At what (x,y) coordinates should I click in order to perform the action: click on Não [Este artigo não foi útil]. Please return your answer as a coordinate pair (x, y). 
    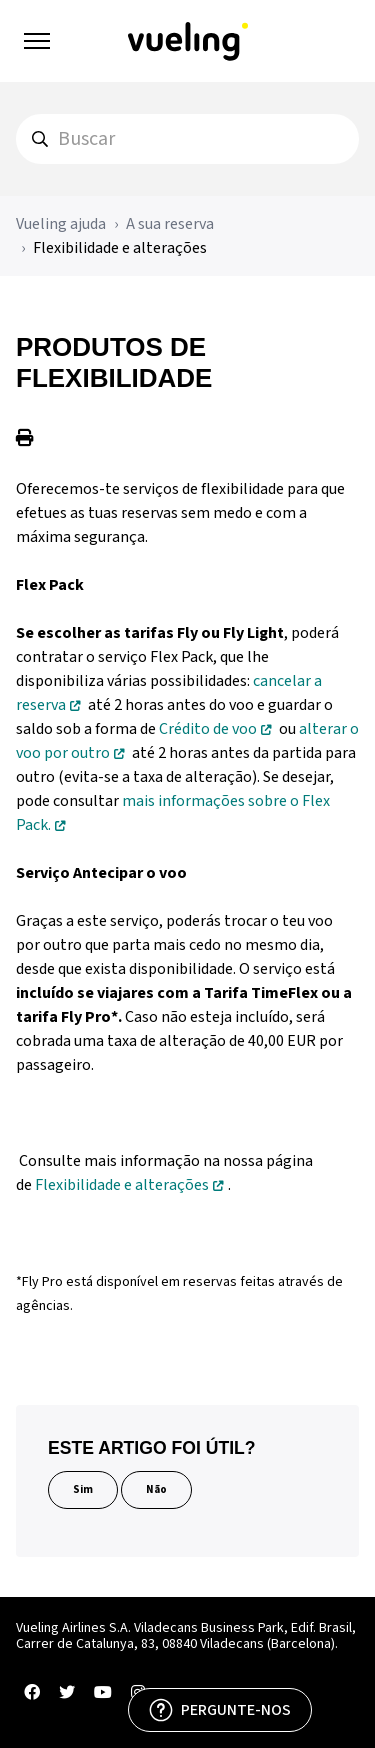
    Looking at the image, I should click on (156, 1489).